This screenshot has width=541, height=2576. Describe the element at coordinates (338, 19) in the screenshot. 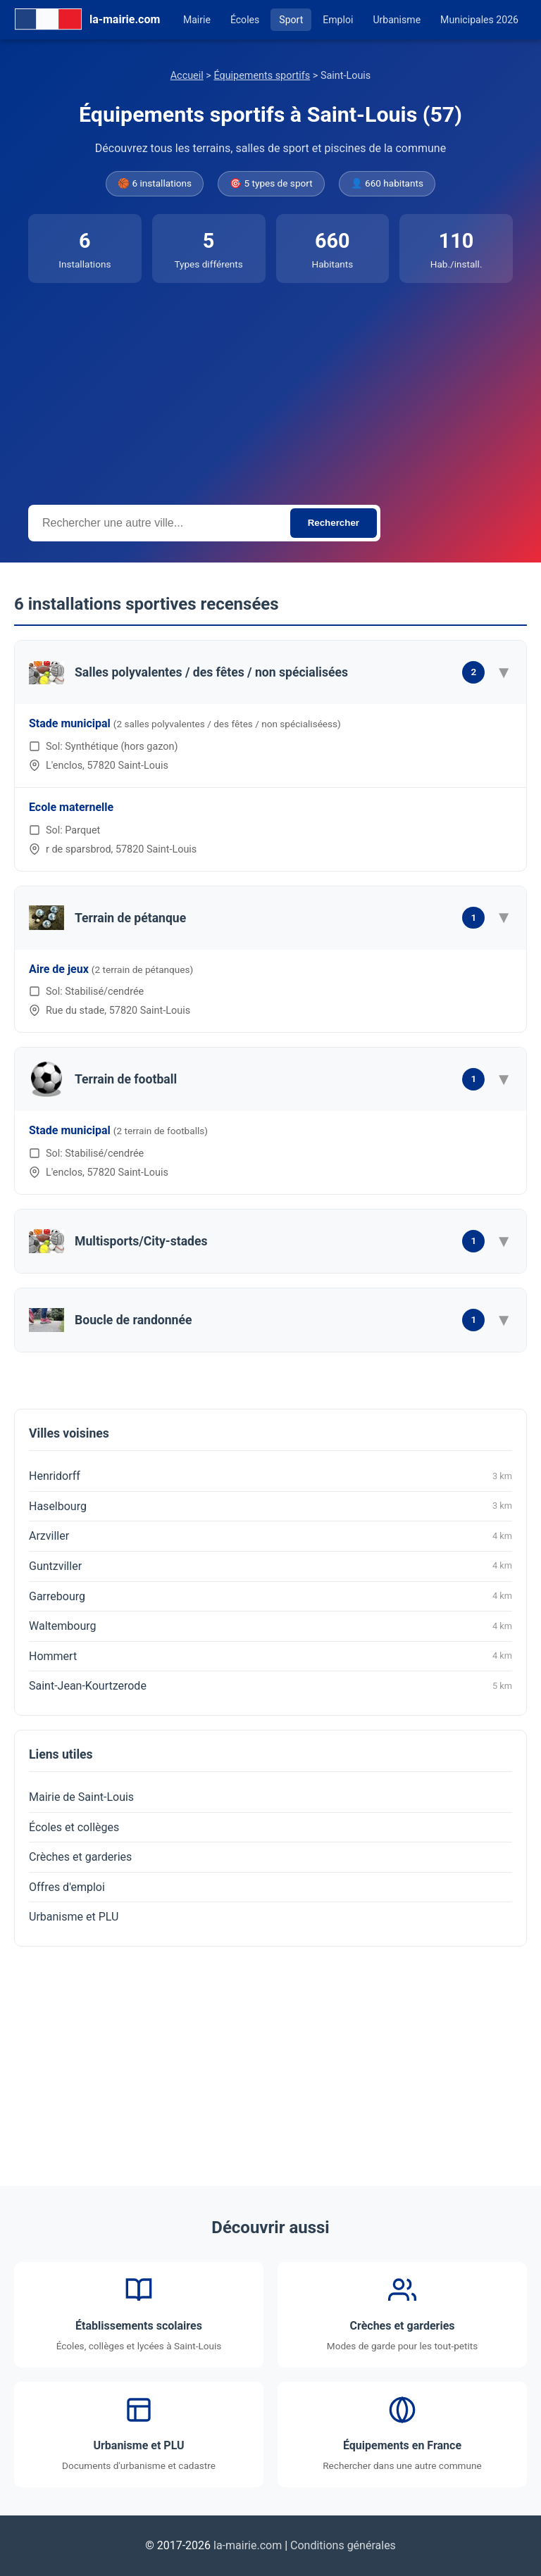

I see `Emploi` at that location.